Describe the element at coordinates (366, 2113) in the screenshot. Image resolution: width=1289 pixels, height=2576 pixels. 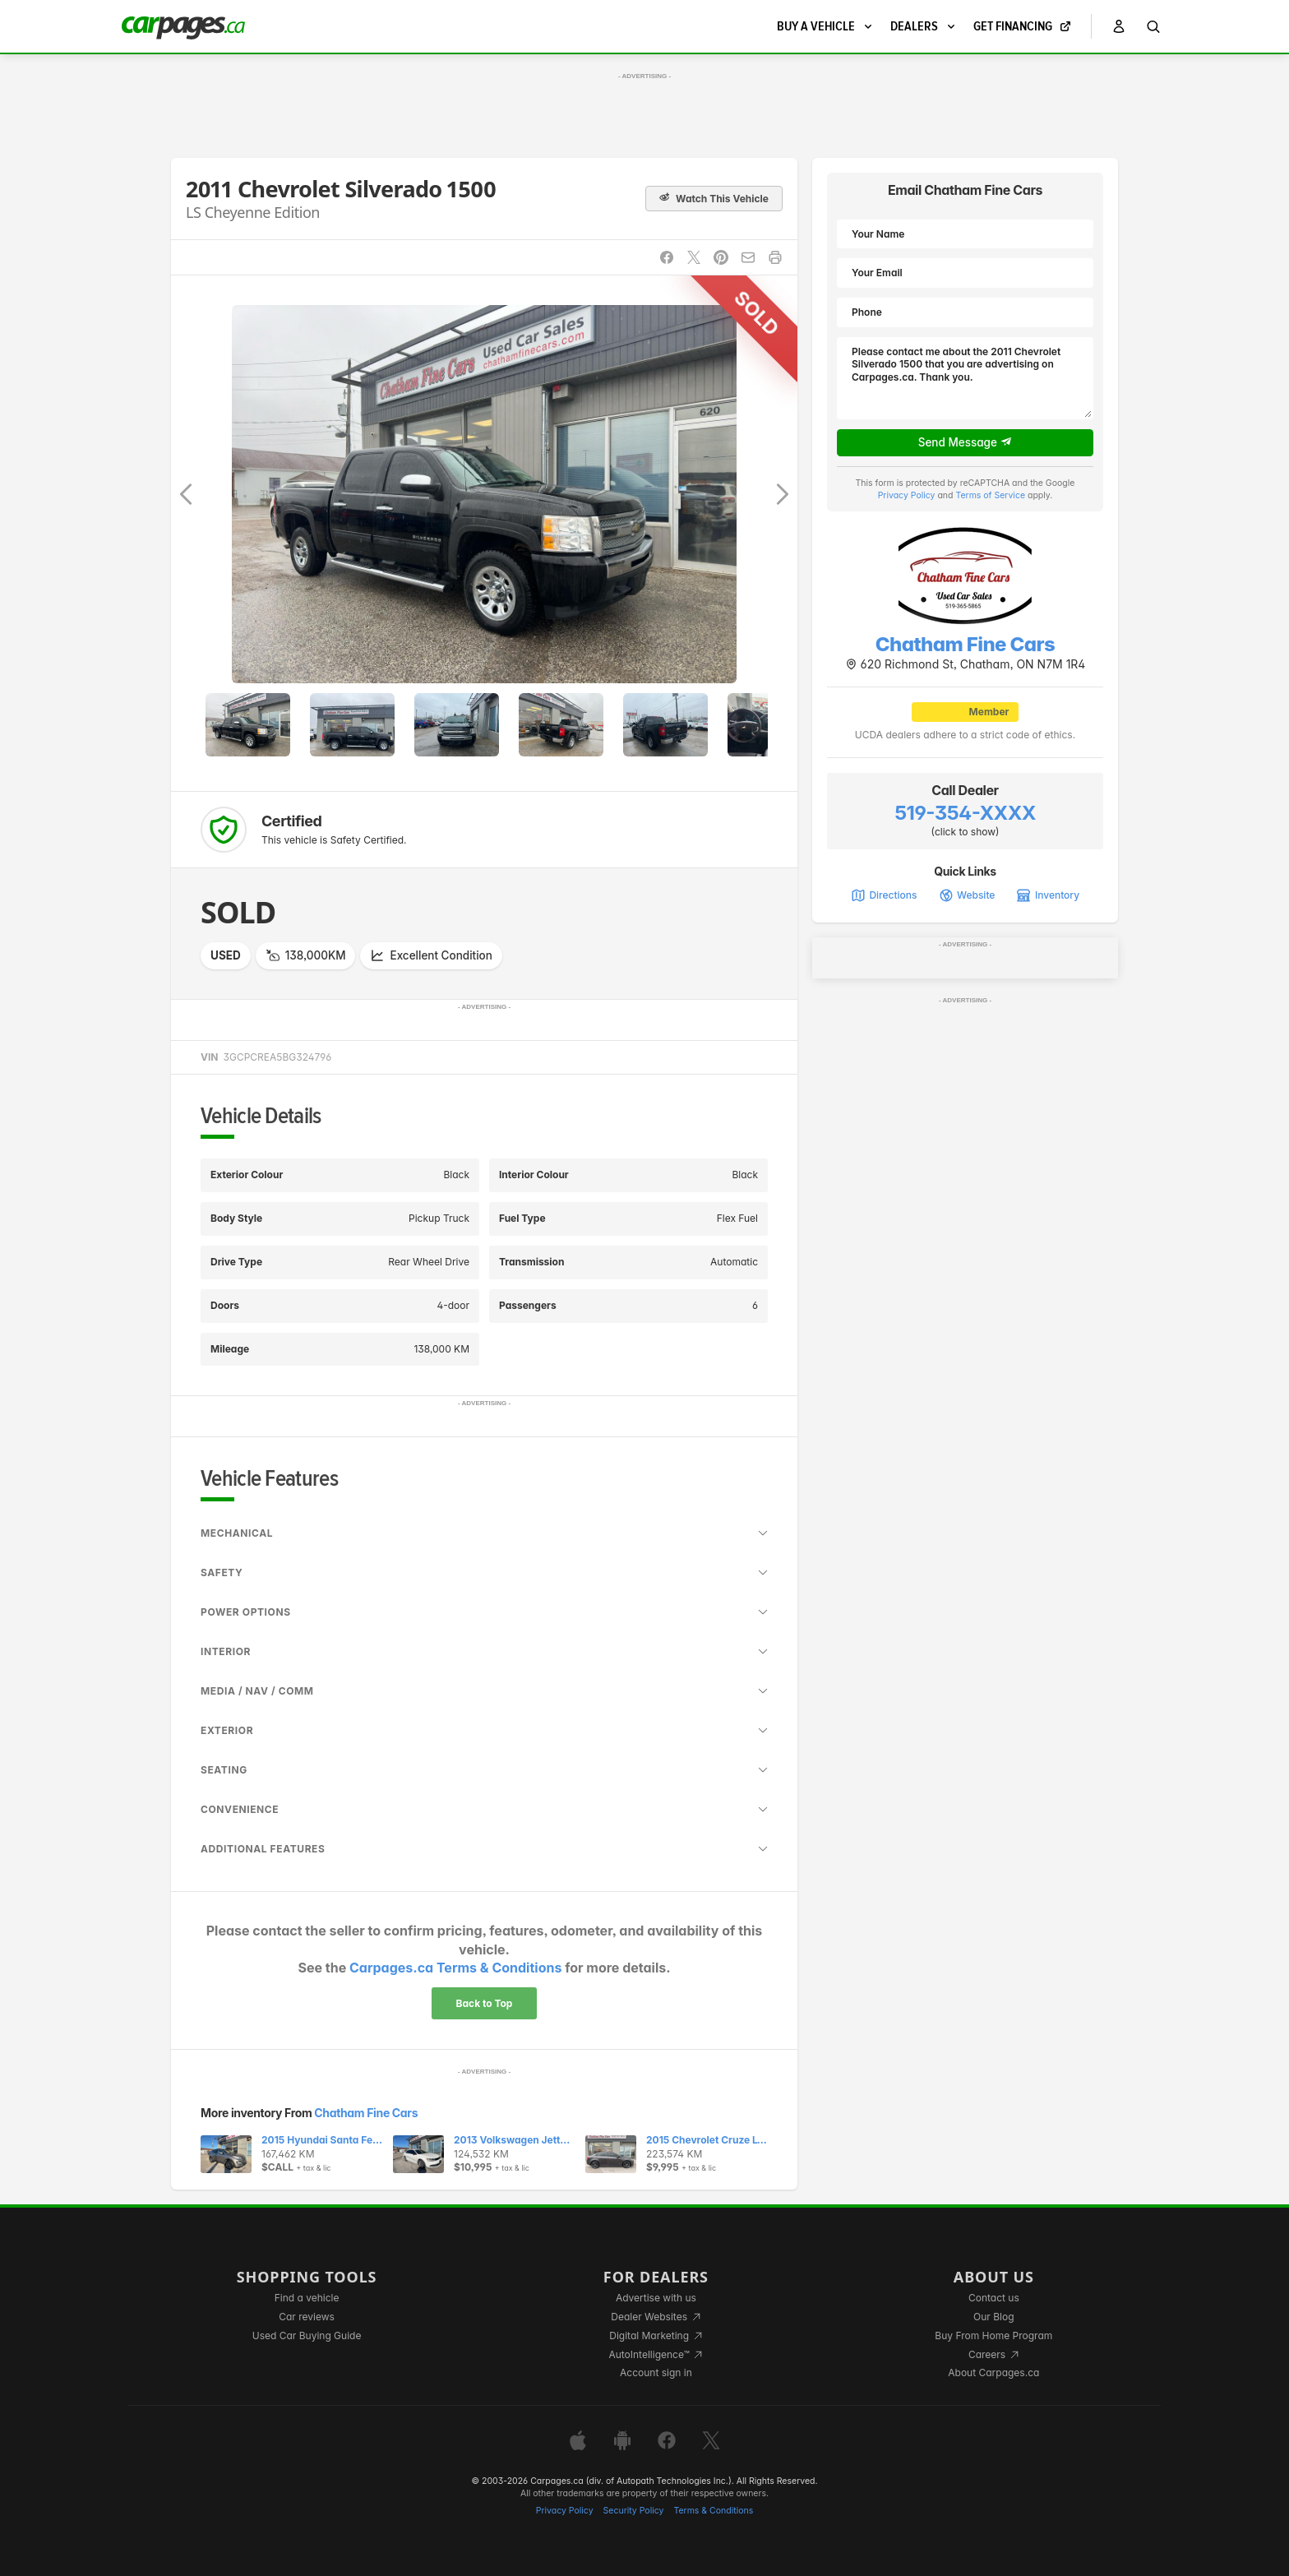
I see `Chatham Fine Cars` at that location.